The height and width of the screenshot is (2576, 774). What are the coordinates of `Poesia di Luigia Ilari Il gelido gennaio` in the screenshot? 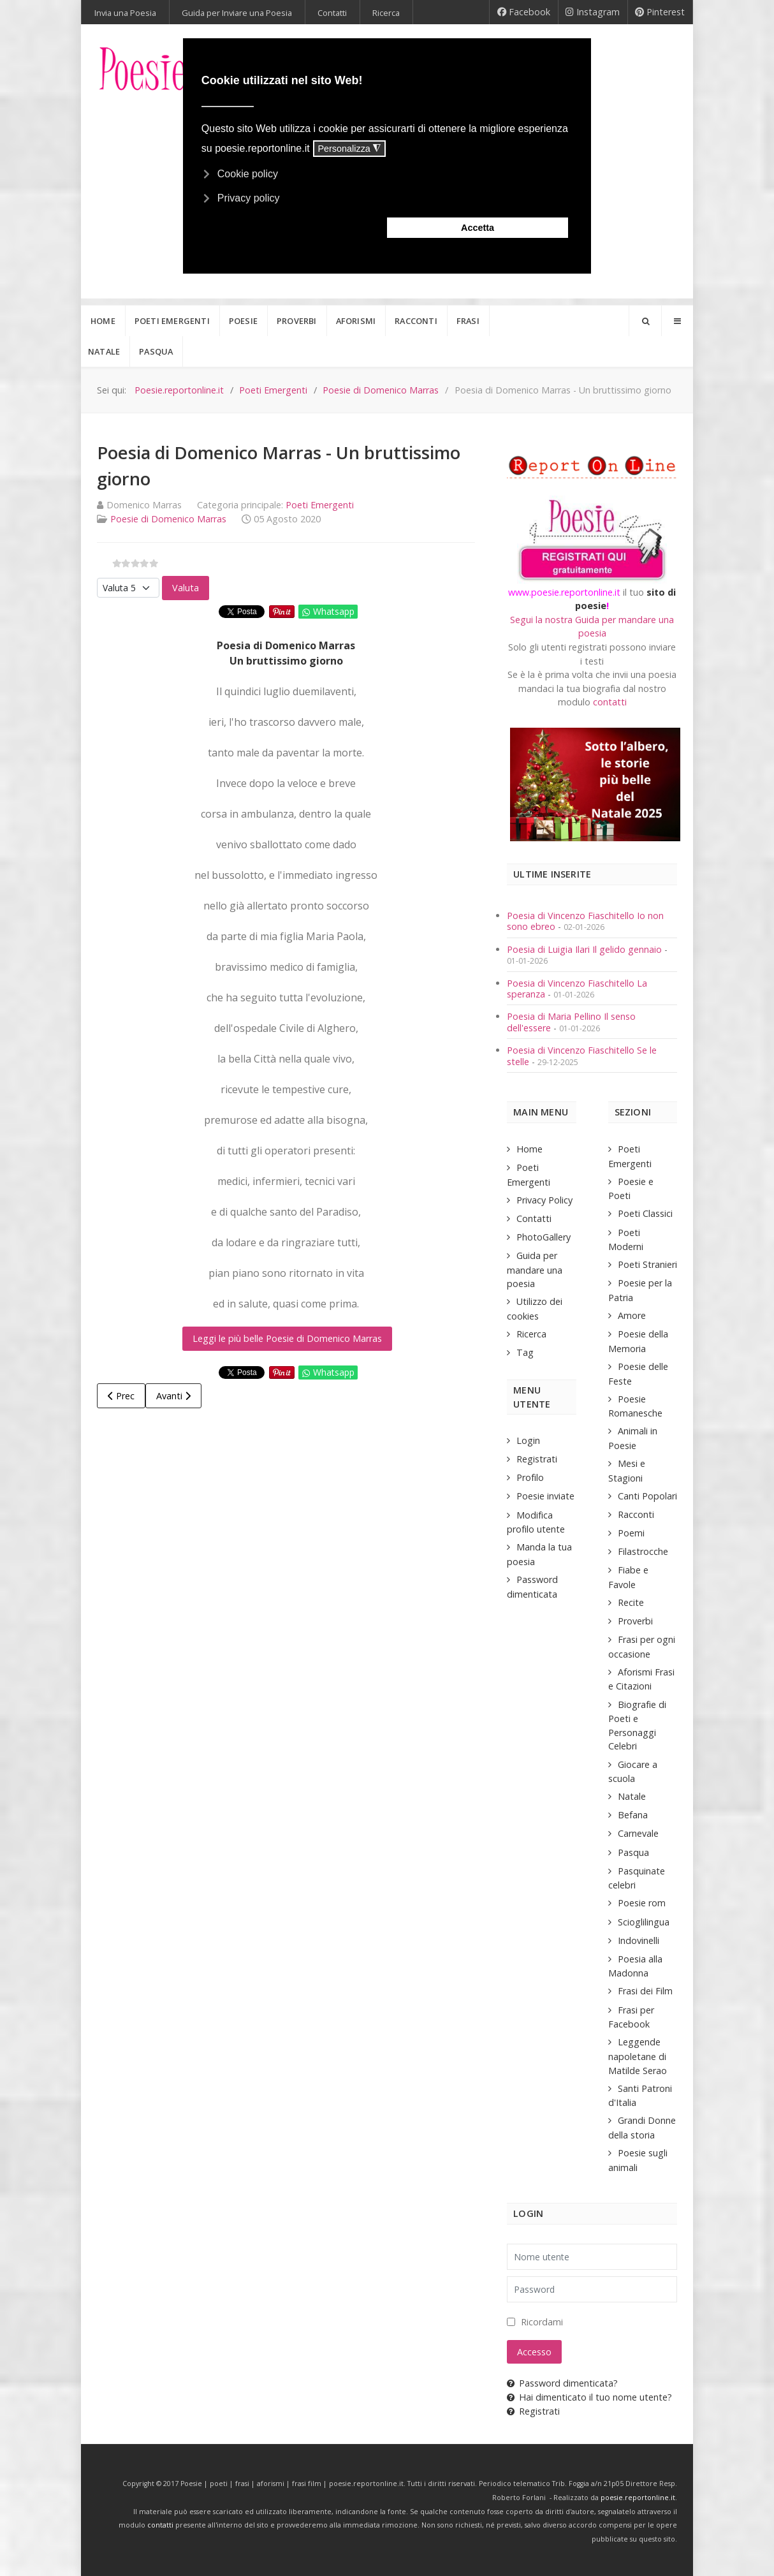 It's located at (585, 949).